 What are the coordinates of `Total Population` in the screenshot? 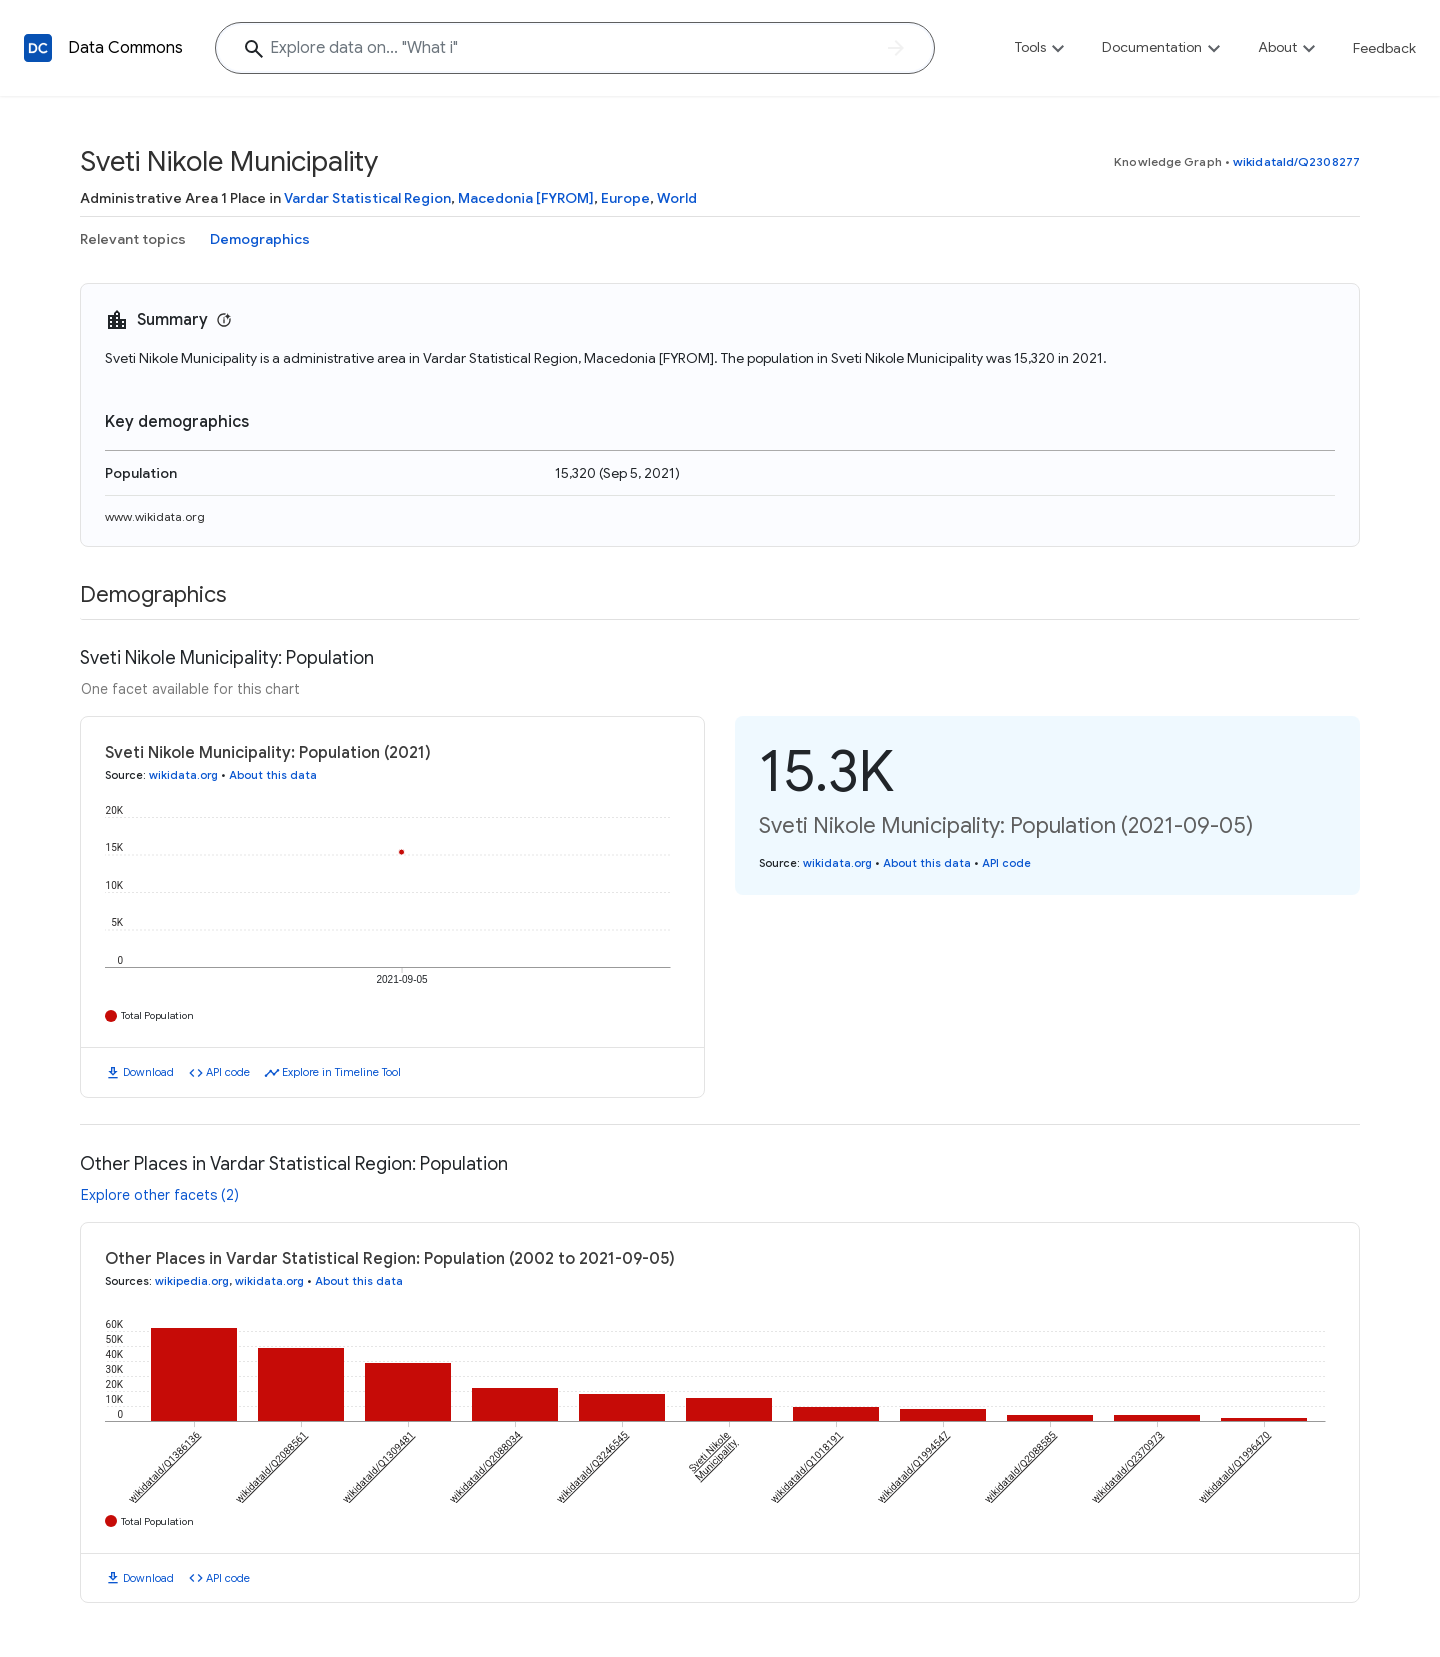 It's located at (157, 1015).